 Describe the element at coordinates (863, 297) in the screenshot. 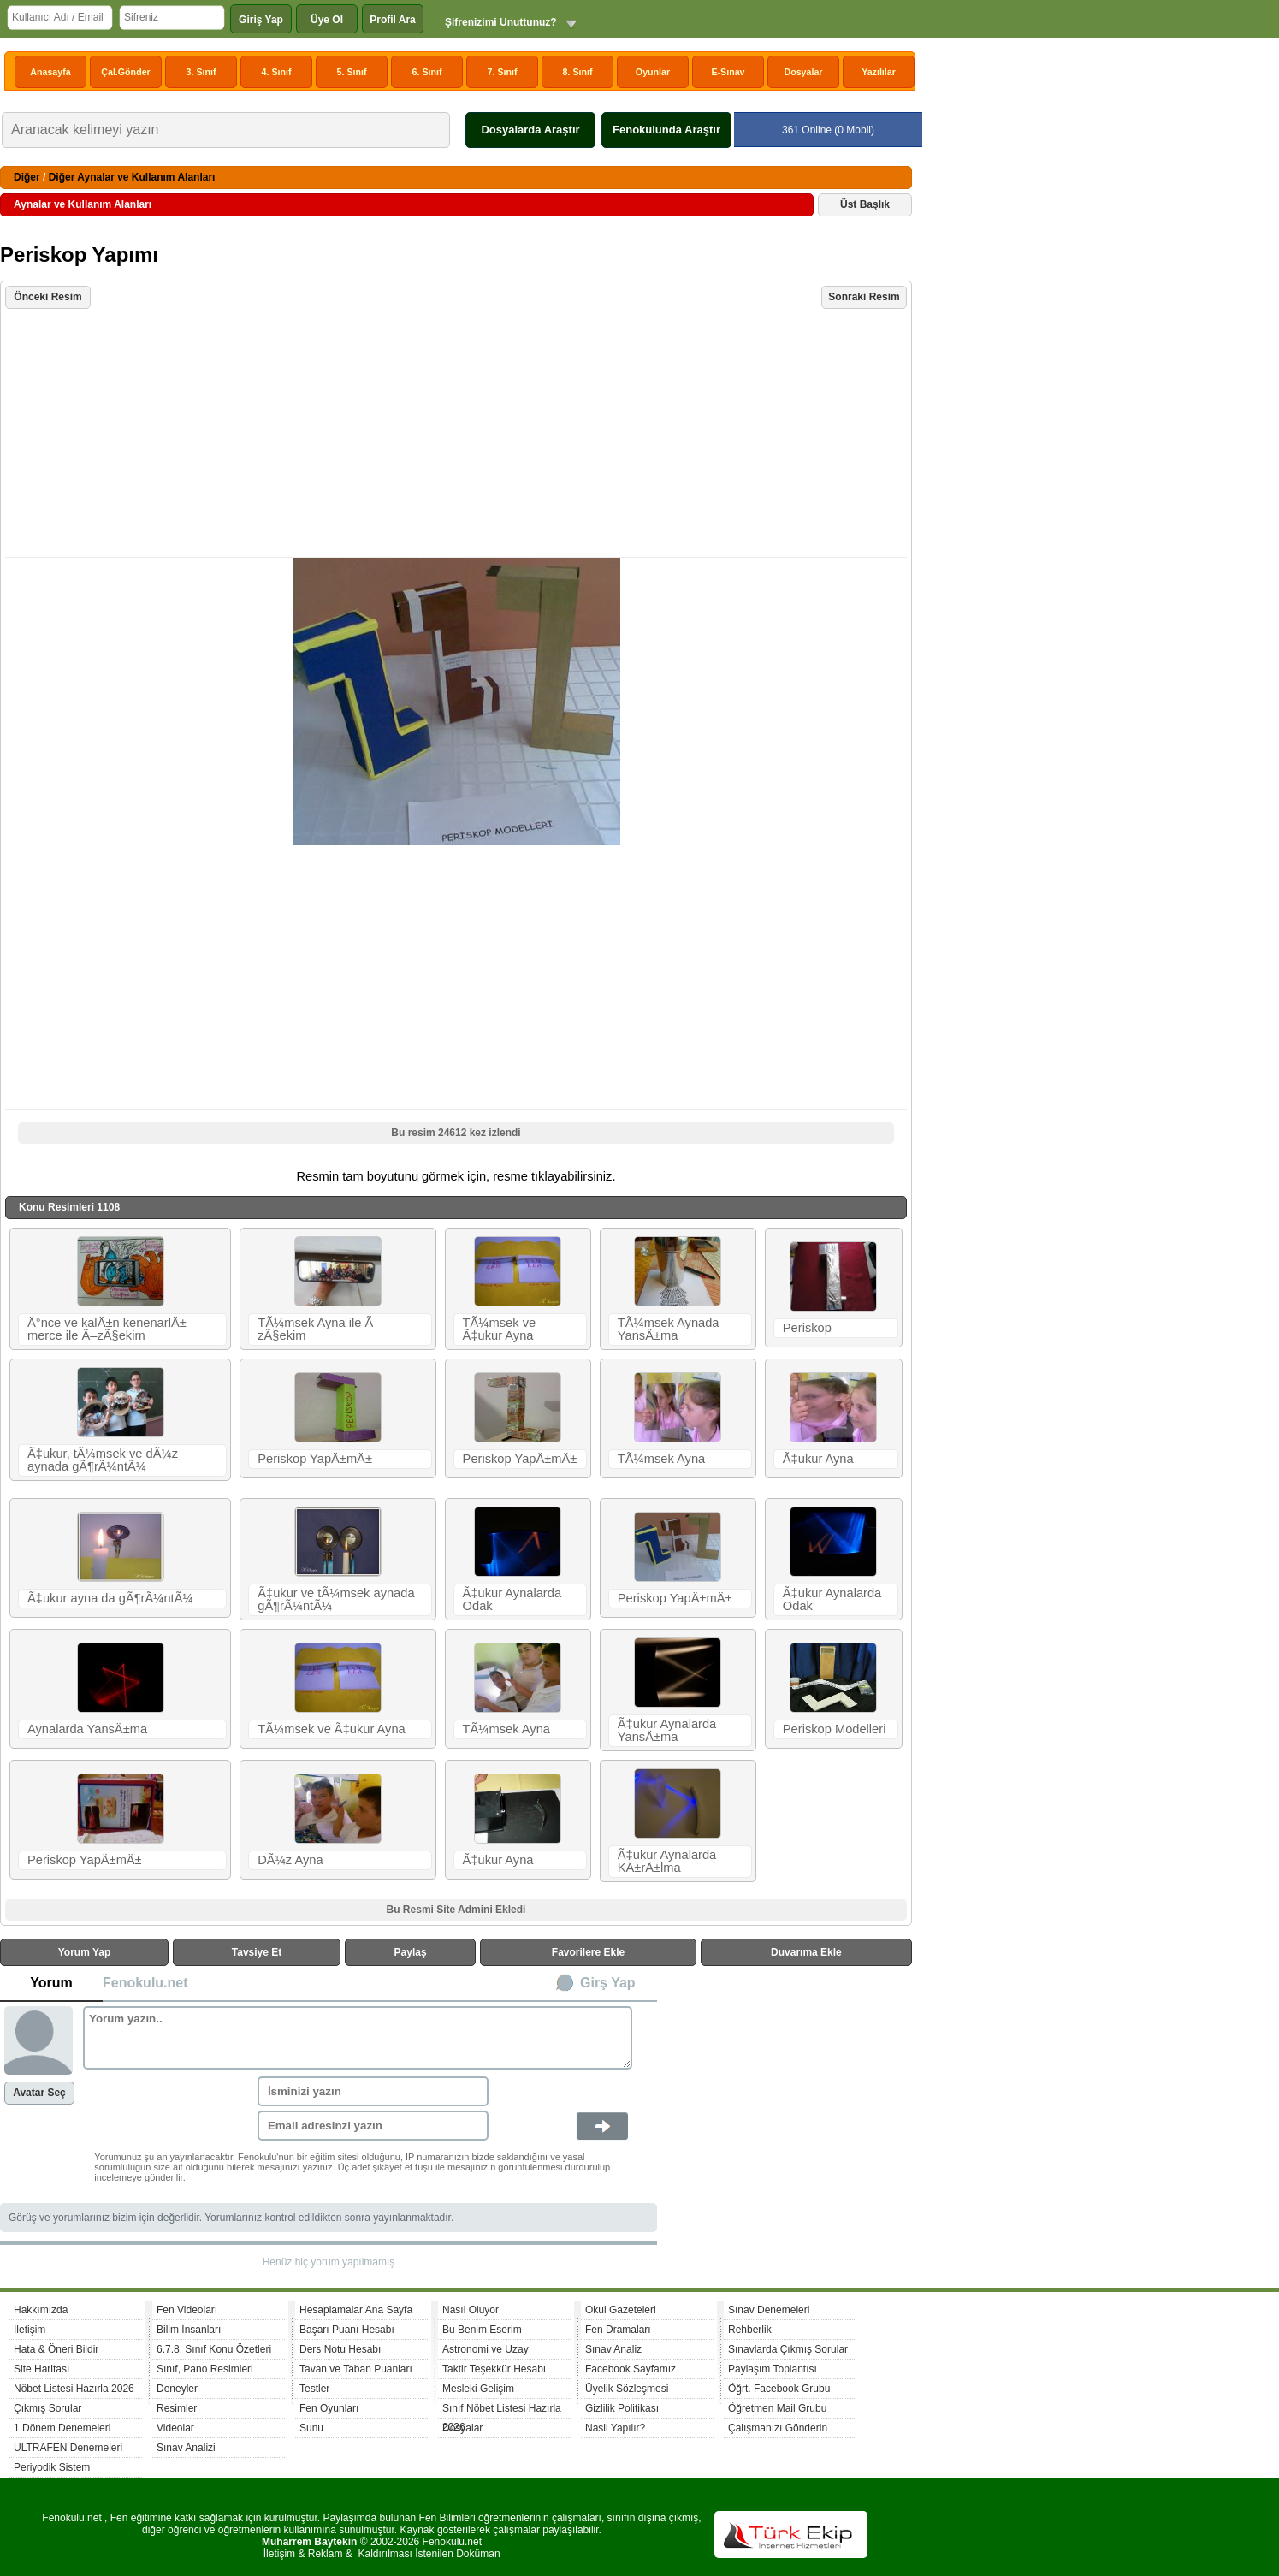

I see `Sonraki Resim` at that location.